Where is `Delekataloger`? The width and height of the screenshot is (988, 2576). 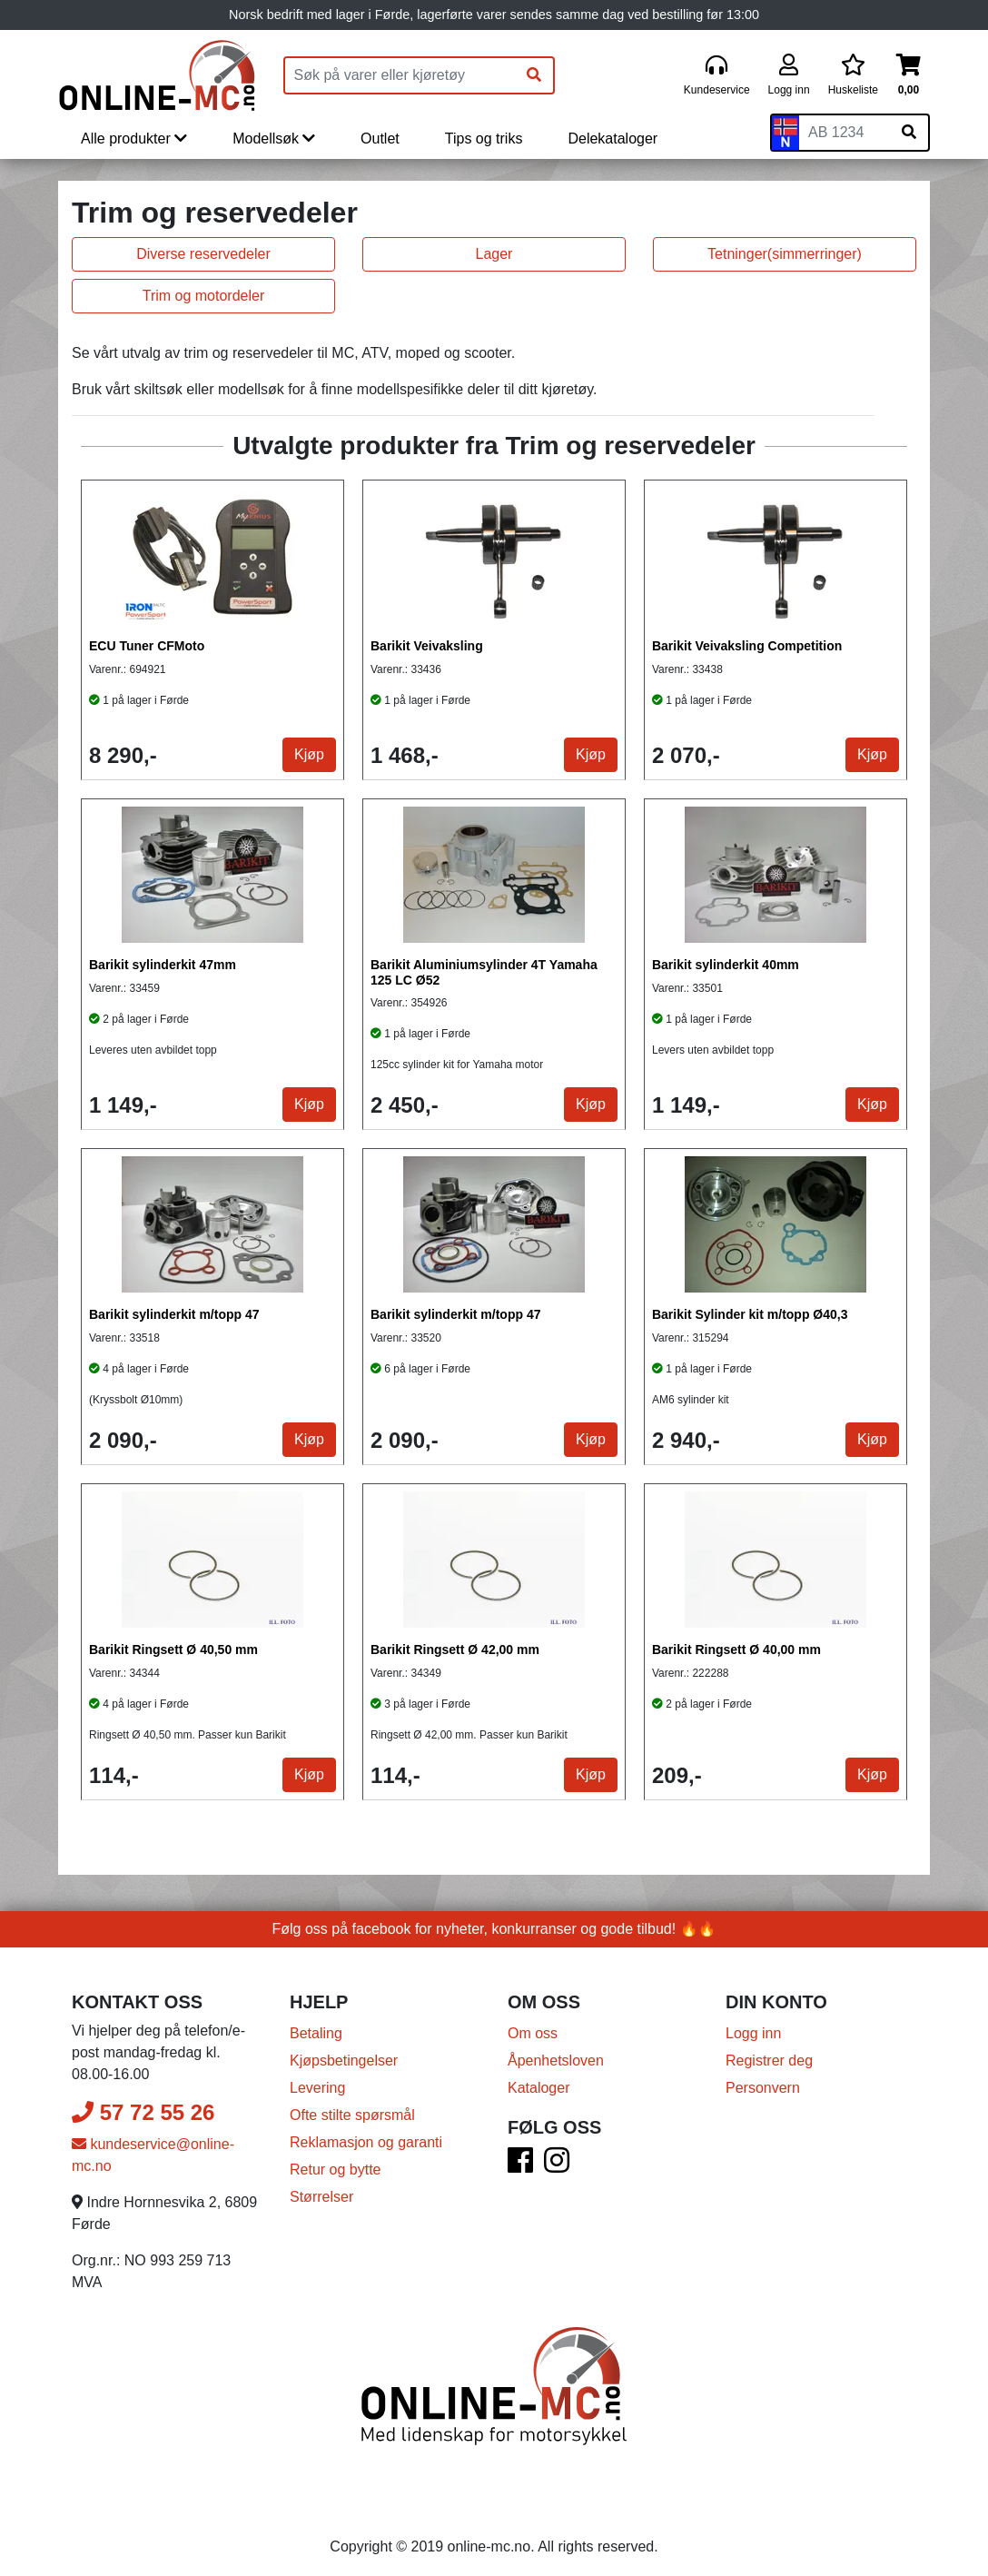 Delekataloger is located at coordinates (612, 138).